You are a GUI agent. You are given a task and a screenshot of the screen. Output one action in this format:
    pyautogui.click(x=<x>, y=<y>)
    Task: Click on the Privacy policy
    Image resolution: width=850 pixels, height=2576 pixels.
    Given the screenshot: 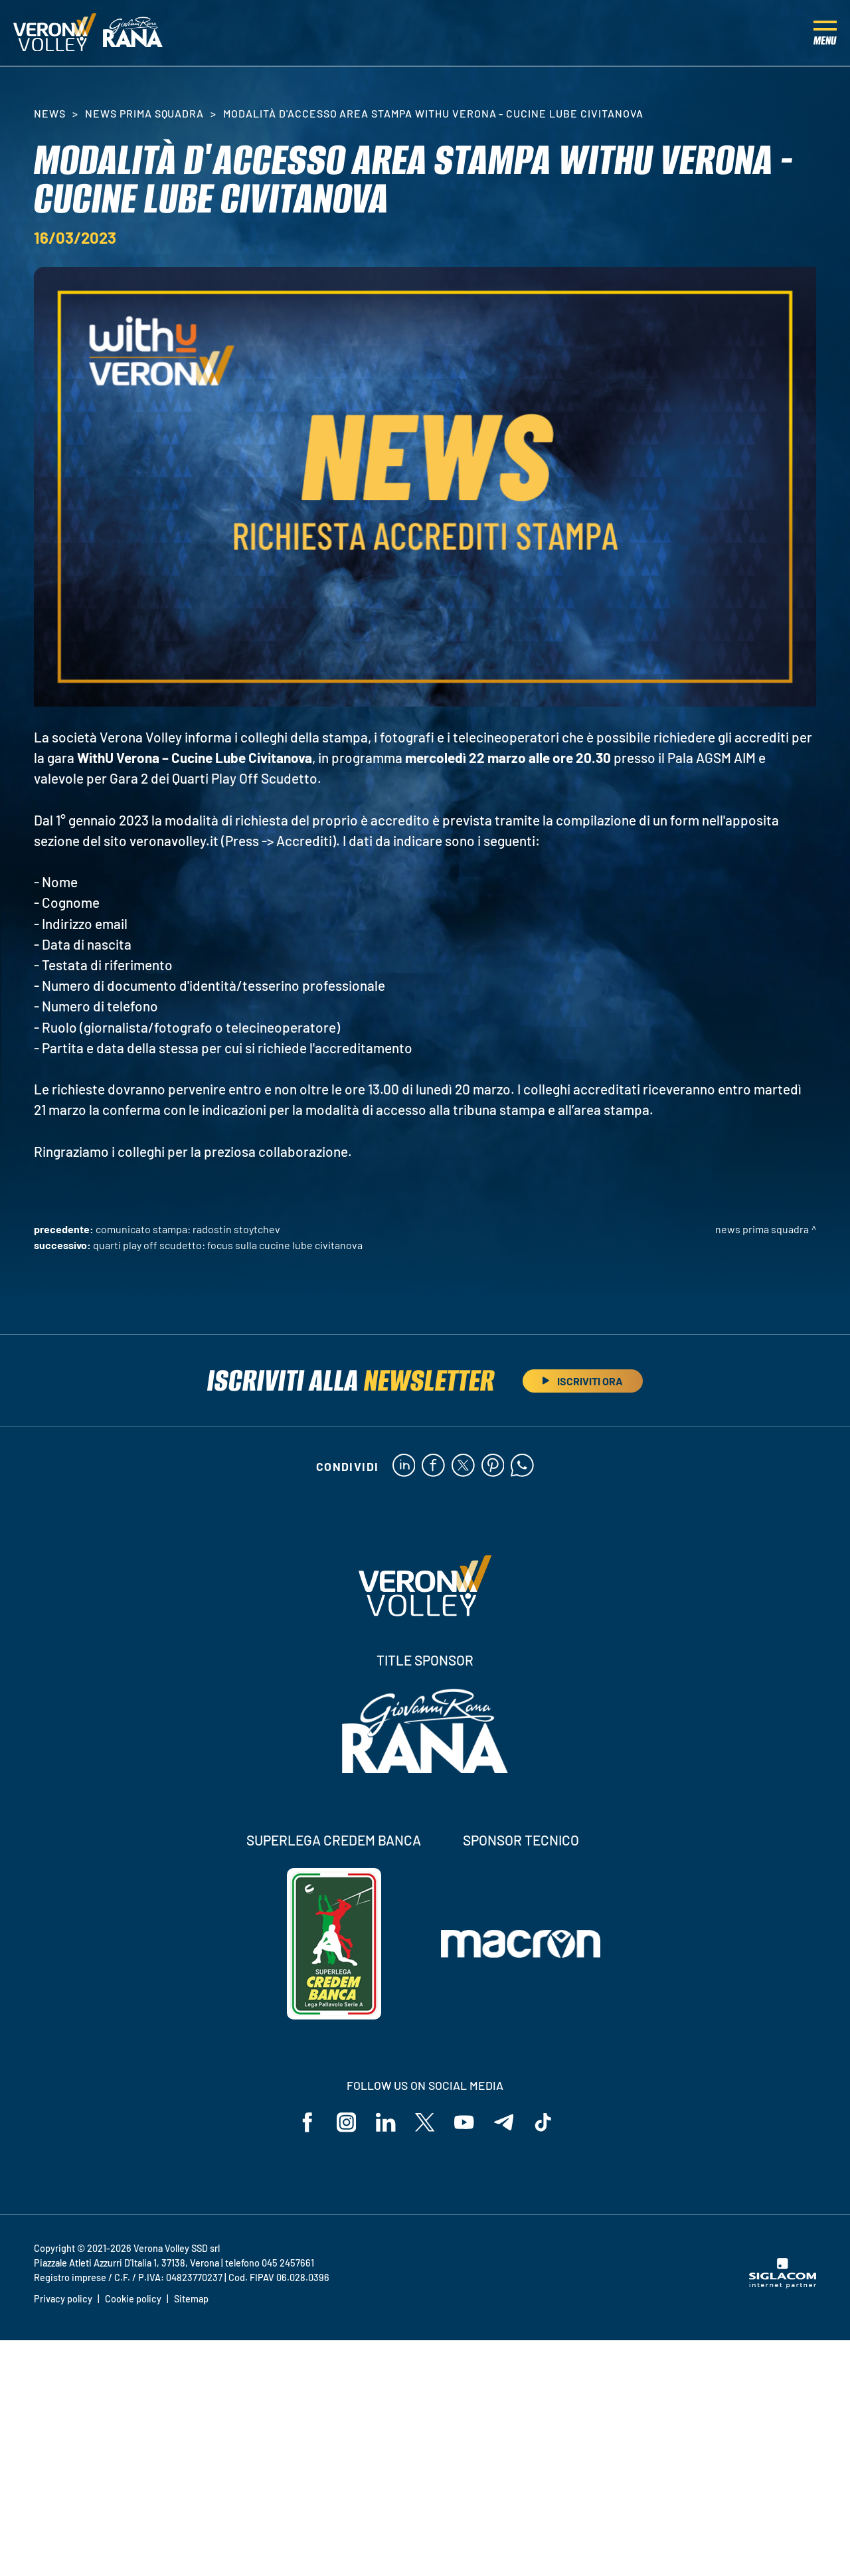 What is the action you would take?
    pyautogui.click(x=63, y=2299)
    